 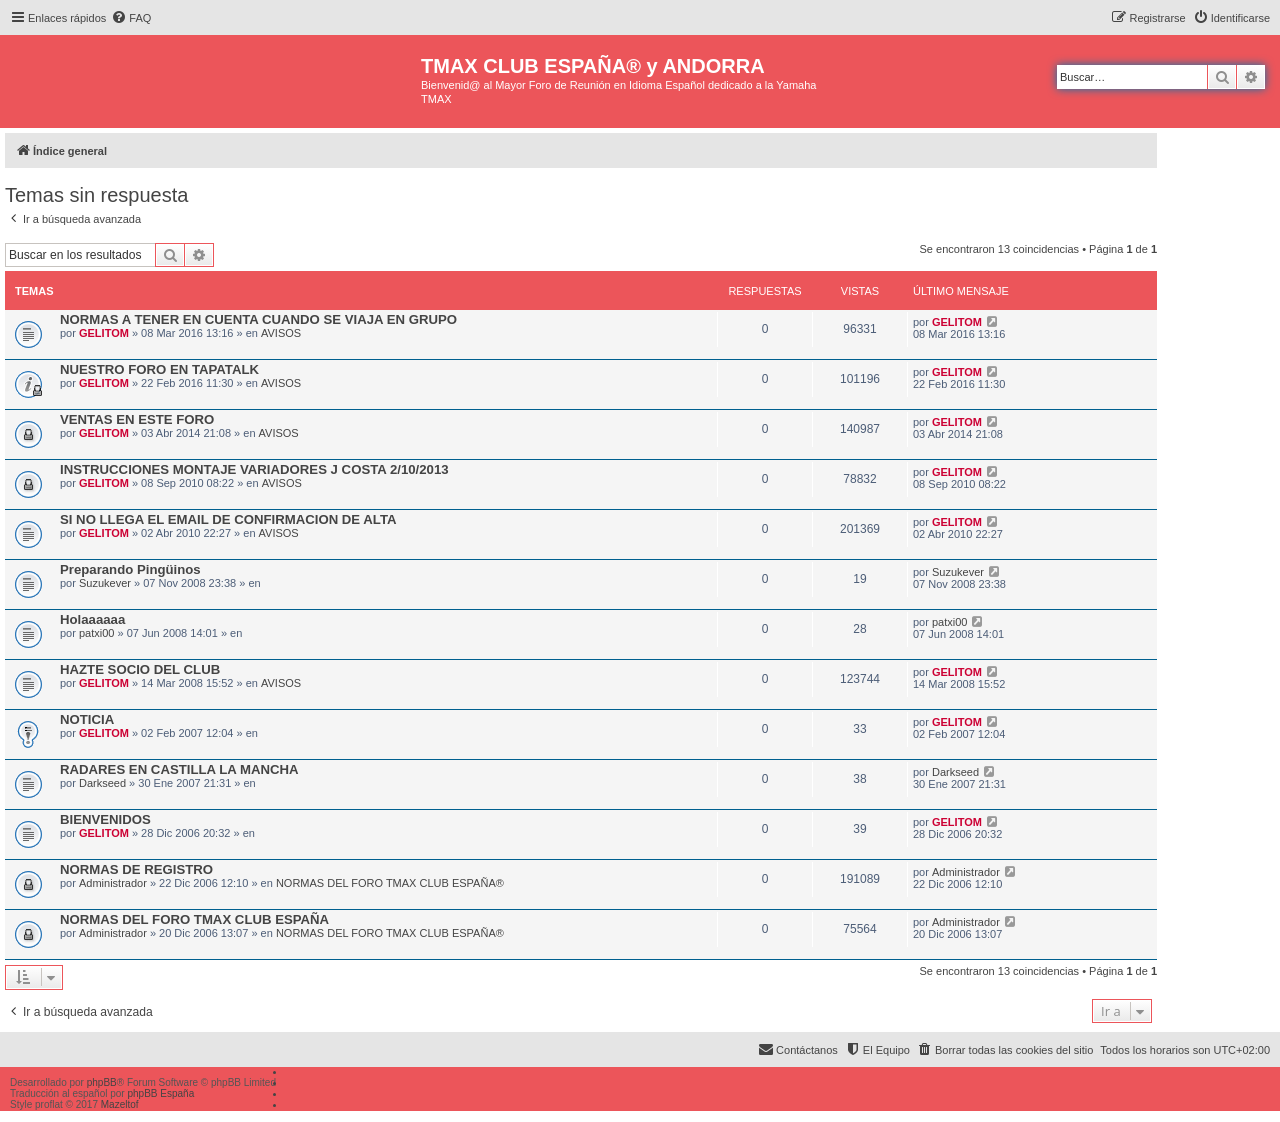 I want to click on NORMAS DEL FORO TMAX CLUB ESPAÑA, so click(x=194, y=919).